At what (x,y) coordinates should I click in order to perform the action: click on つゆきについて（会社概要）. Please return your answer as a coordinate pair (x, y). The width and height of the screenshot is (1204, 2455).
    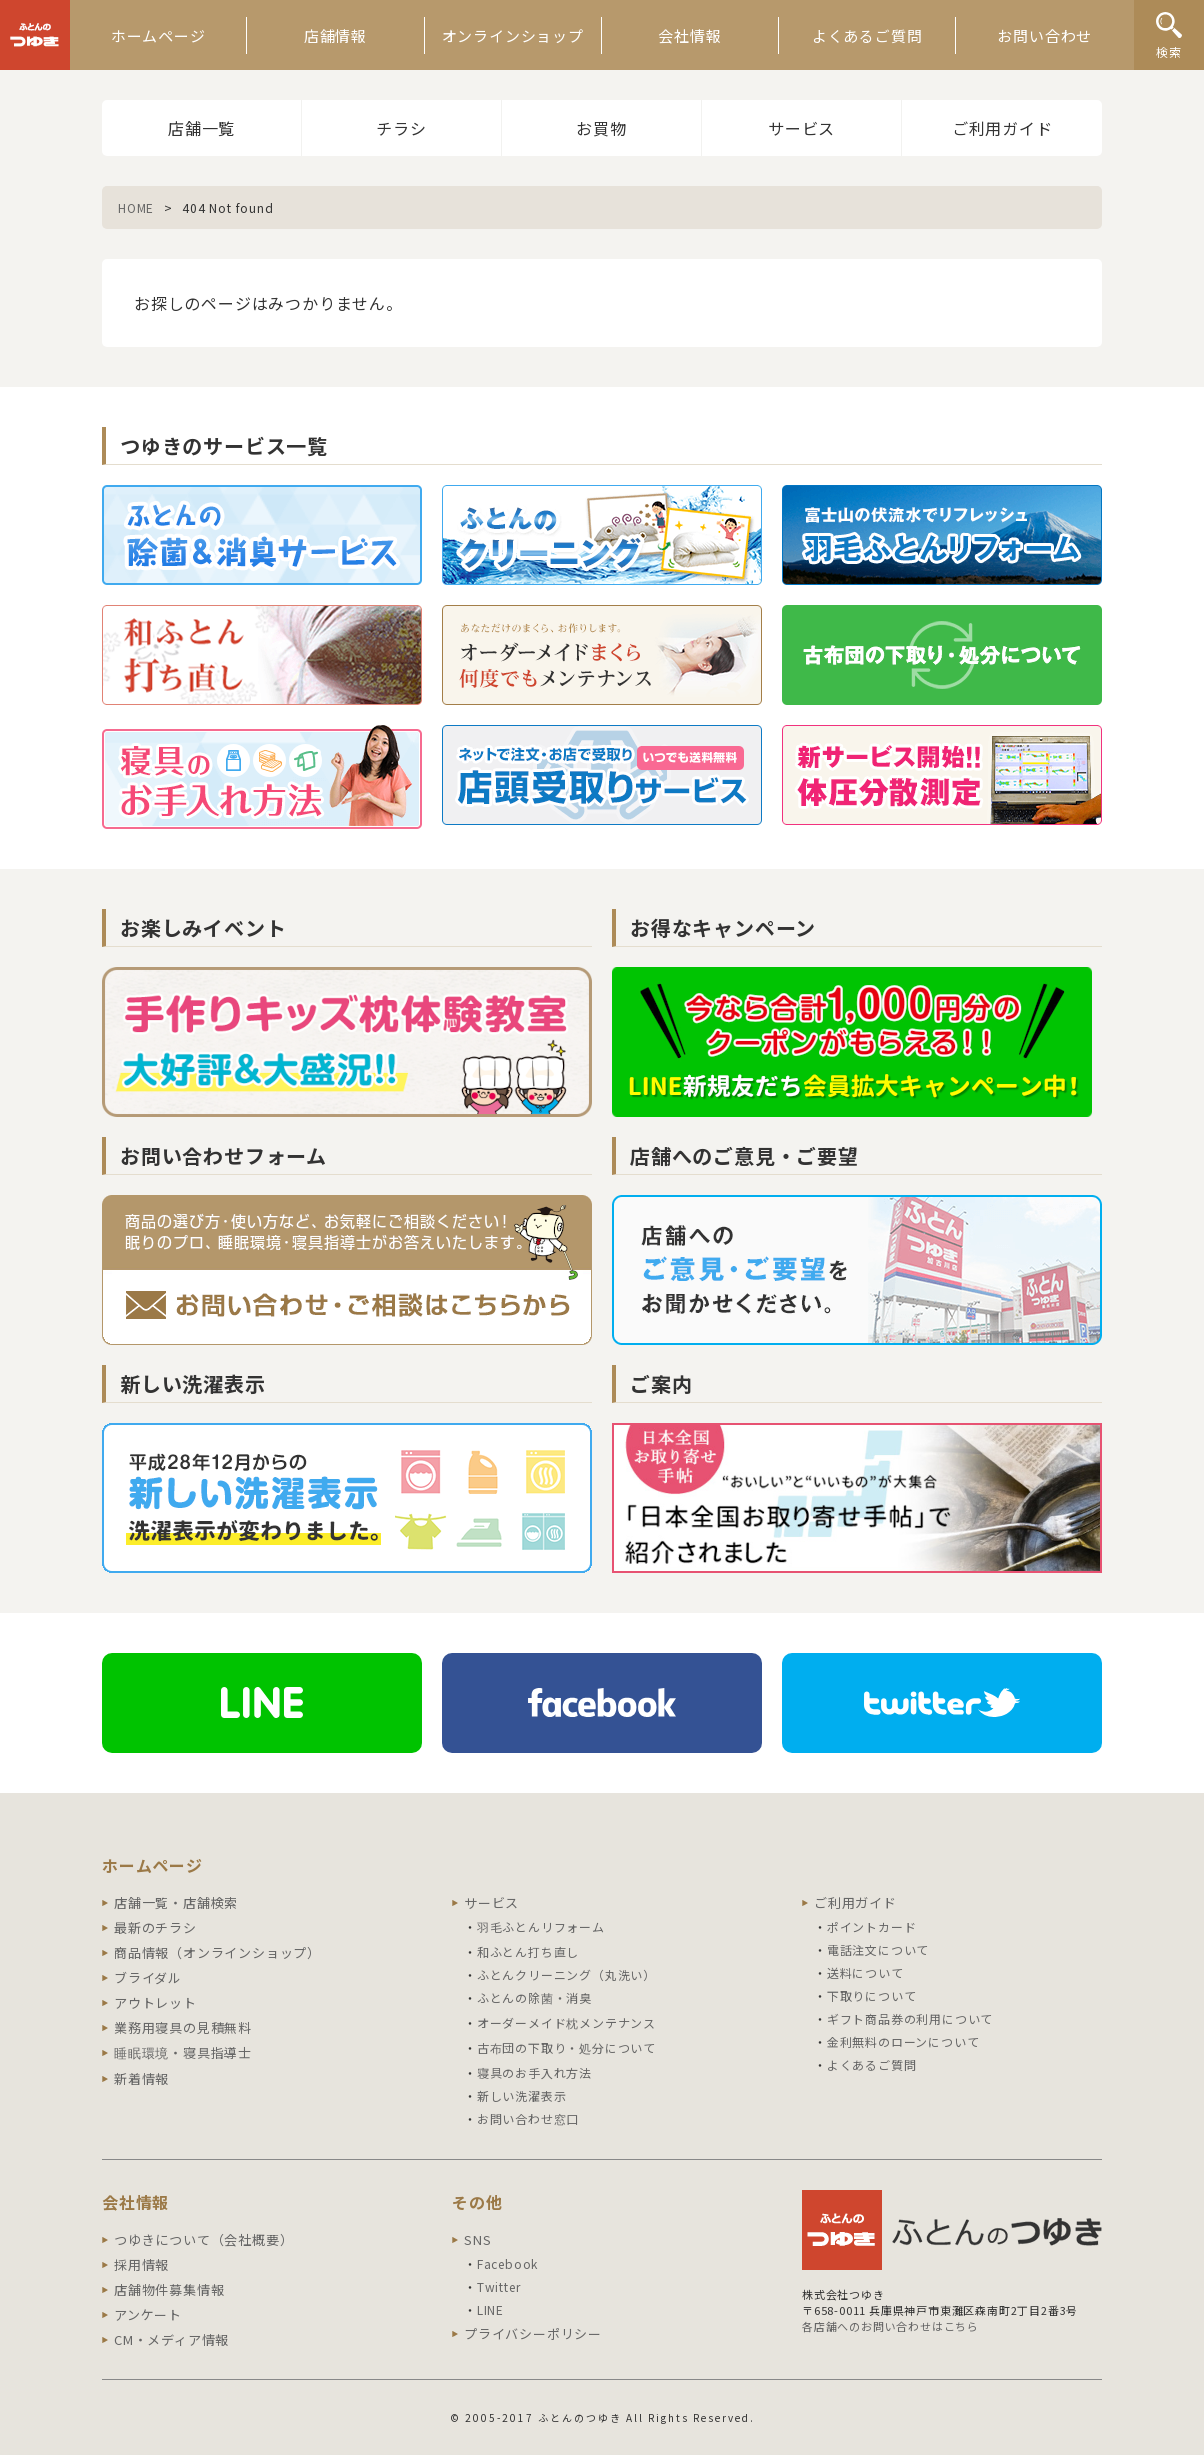
    Looking at the image, I should click on (203, 2239).